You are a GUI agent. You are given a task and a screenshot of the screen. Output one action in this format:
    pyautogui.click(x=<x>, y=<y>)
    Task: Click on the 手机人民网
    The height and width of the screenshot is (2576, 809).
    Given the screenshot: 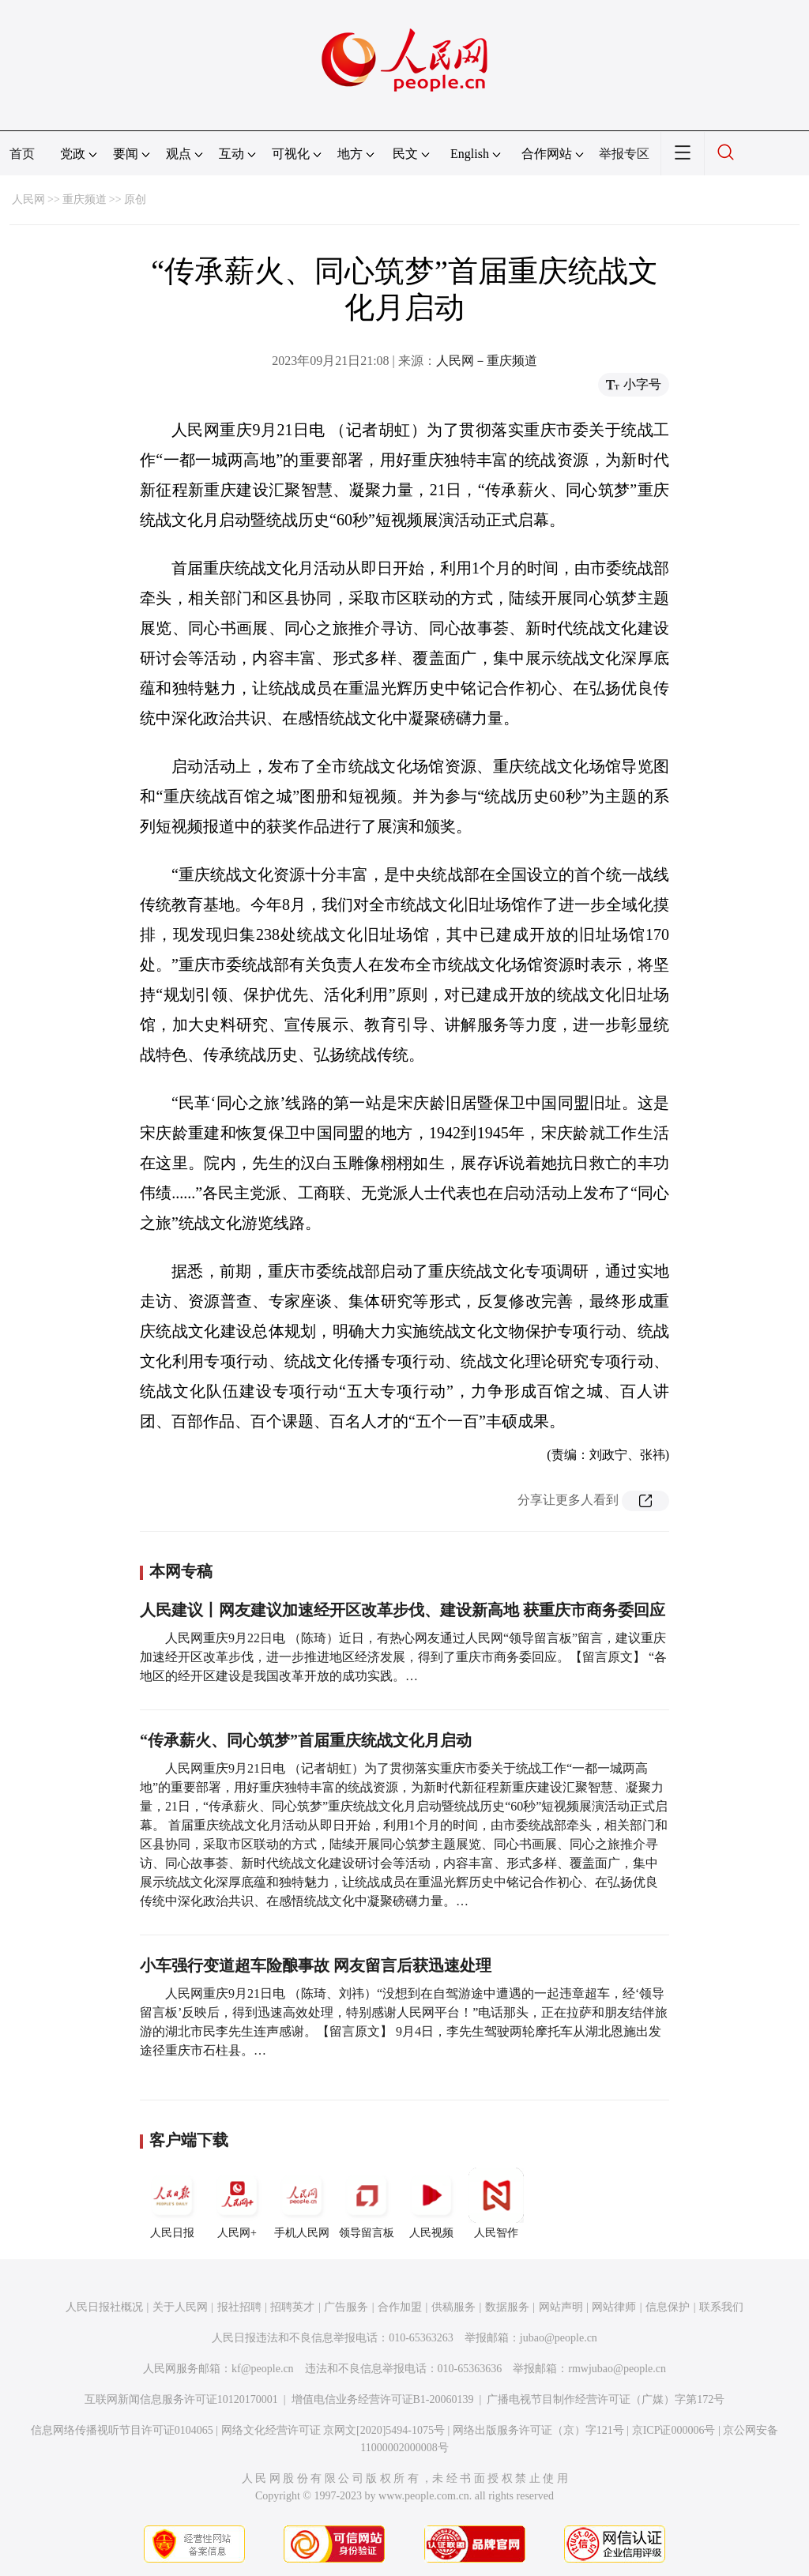 What is the action you would take?
    pyautogui.click(x=301, y=2203)
    